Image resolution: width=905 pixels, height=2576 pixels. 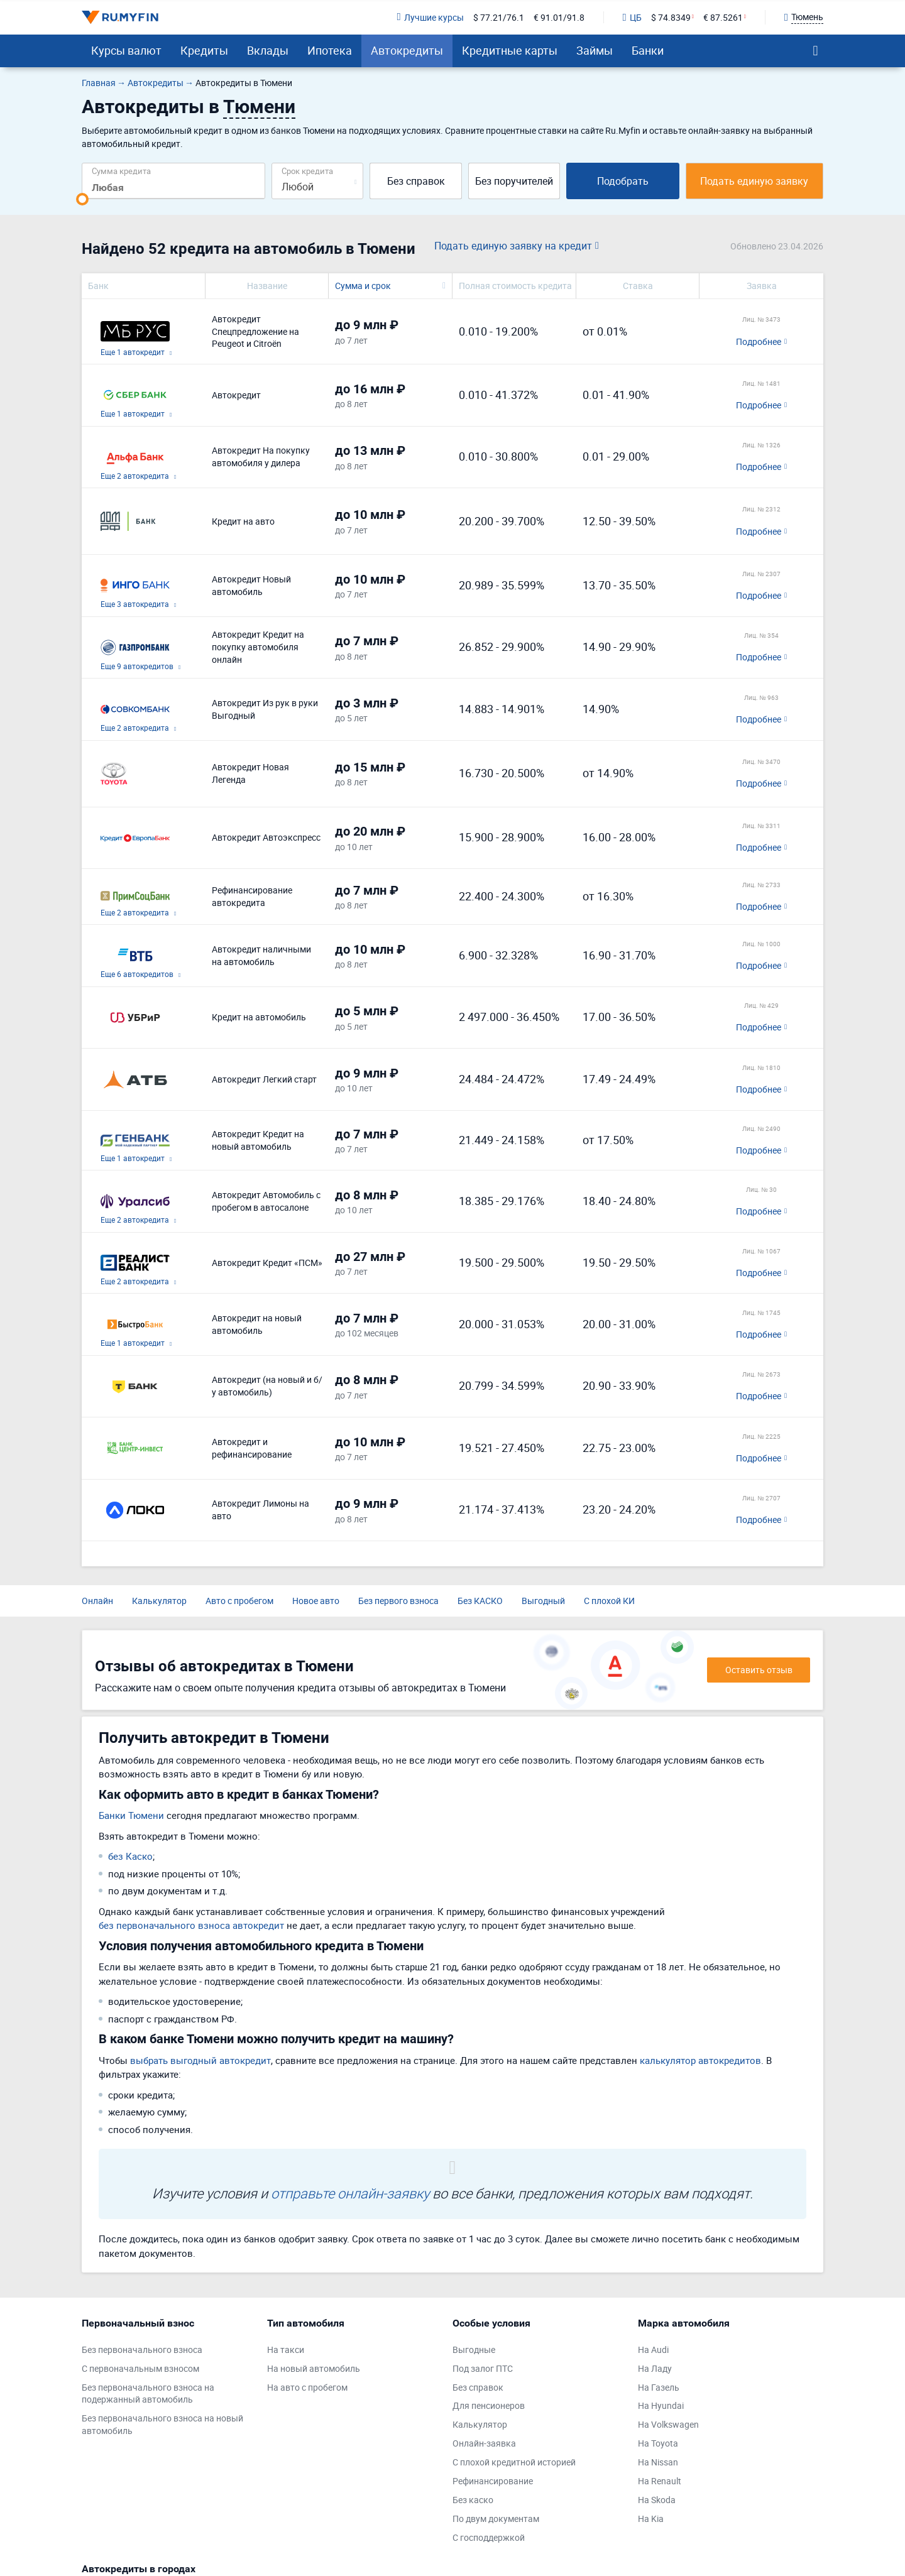 I want to click on С плохой КИ, so click(x=609, y=1601).